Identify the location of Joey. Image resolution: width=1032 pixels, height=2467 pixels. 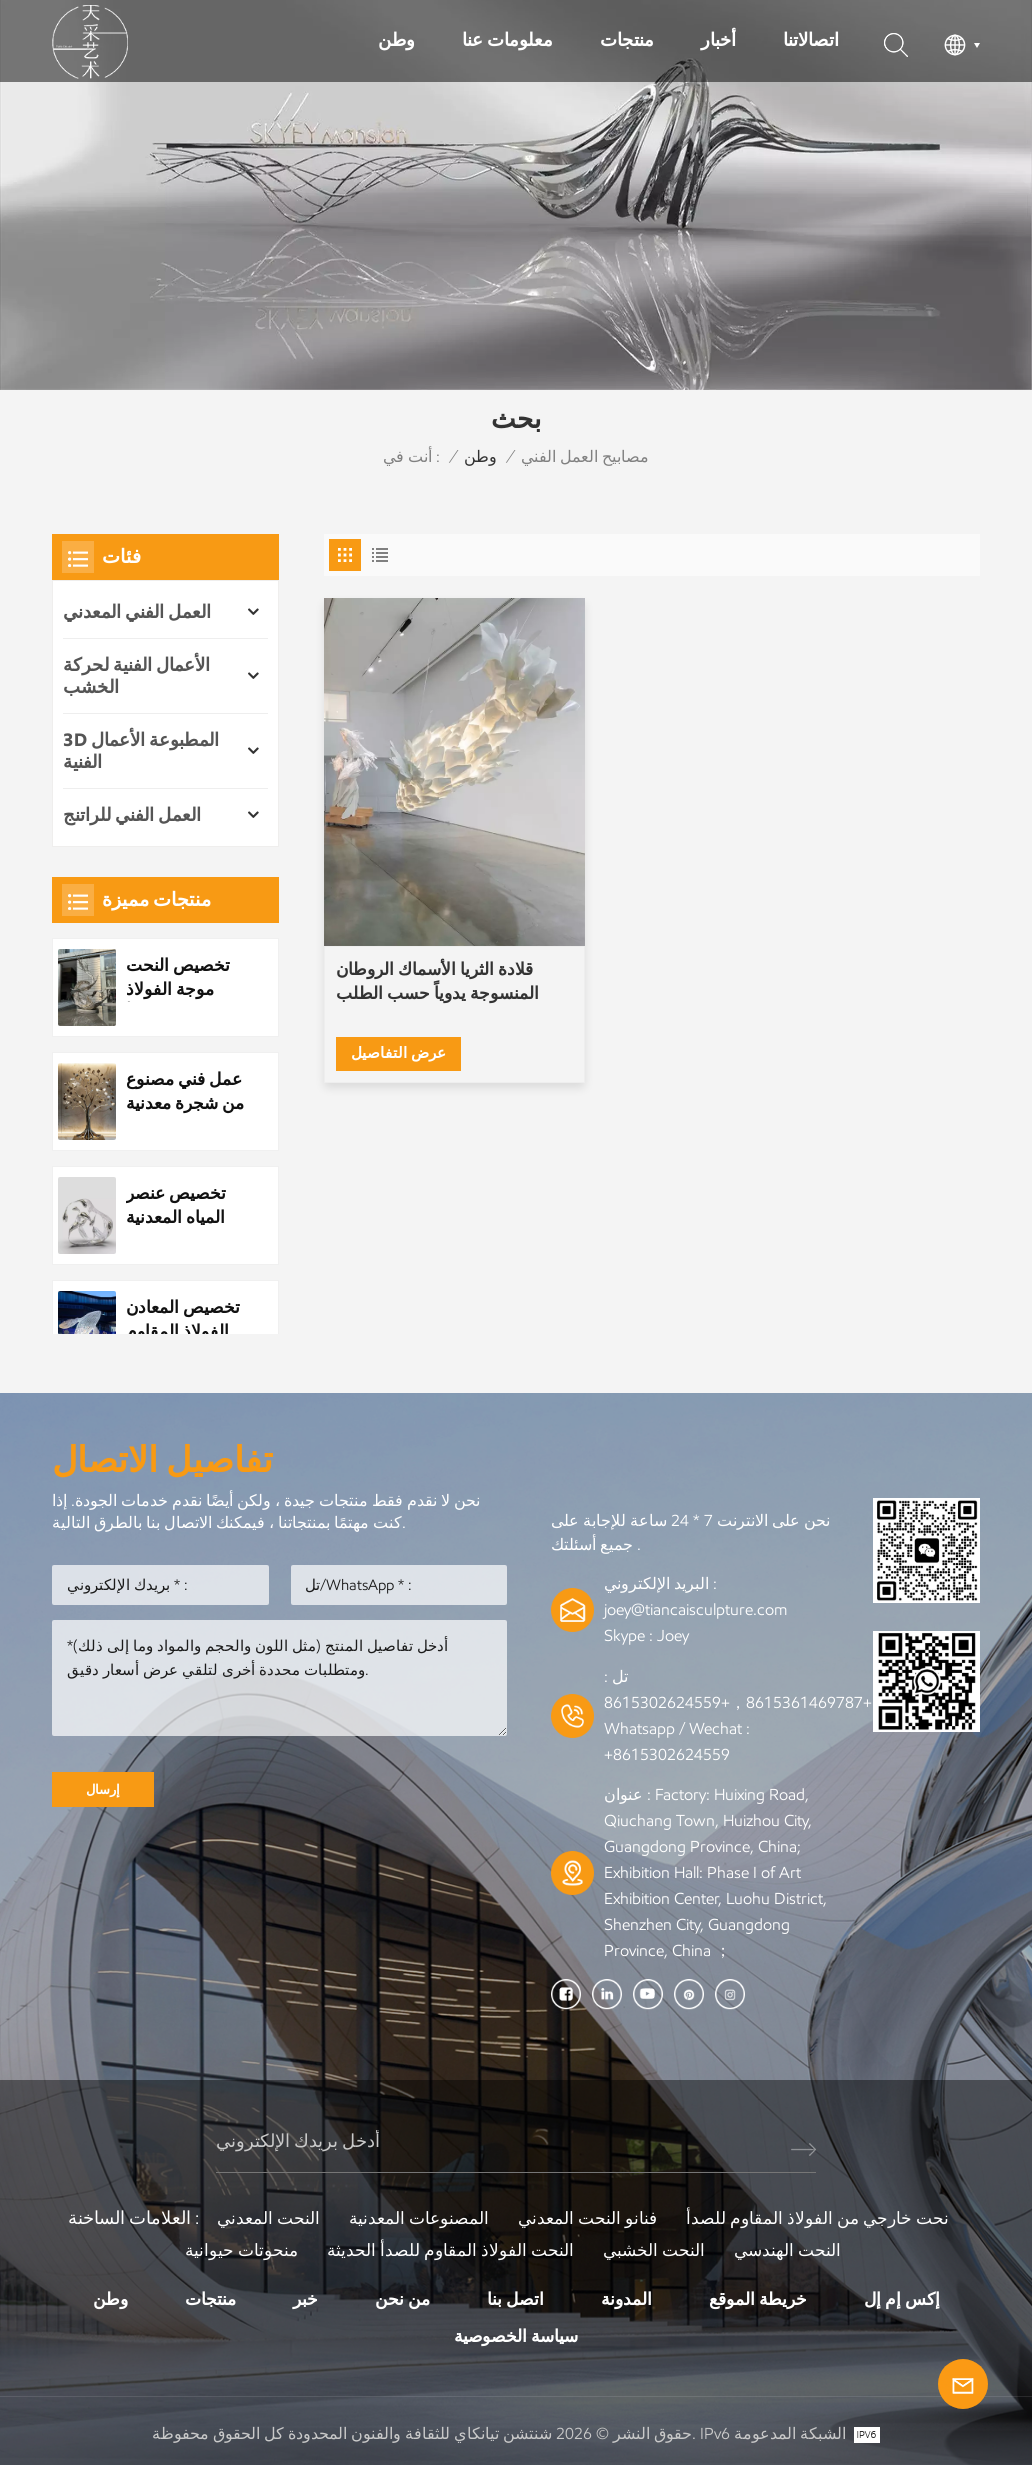
(673, 1635).